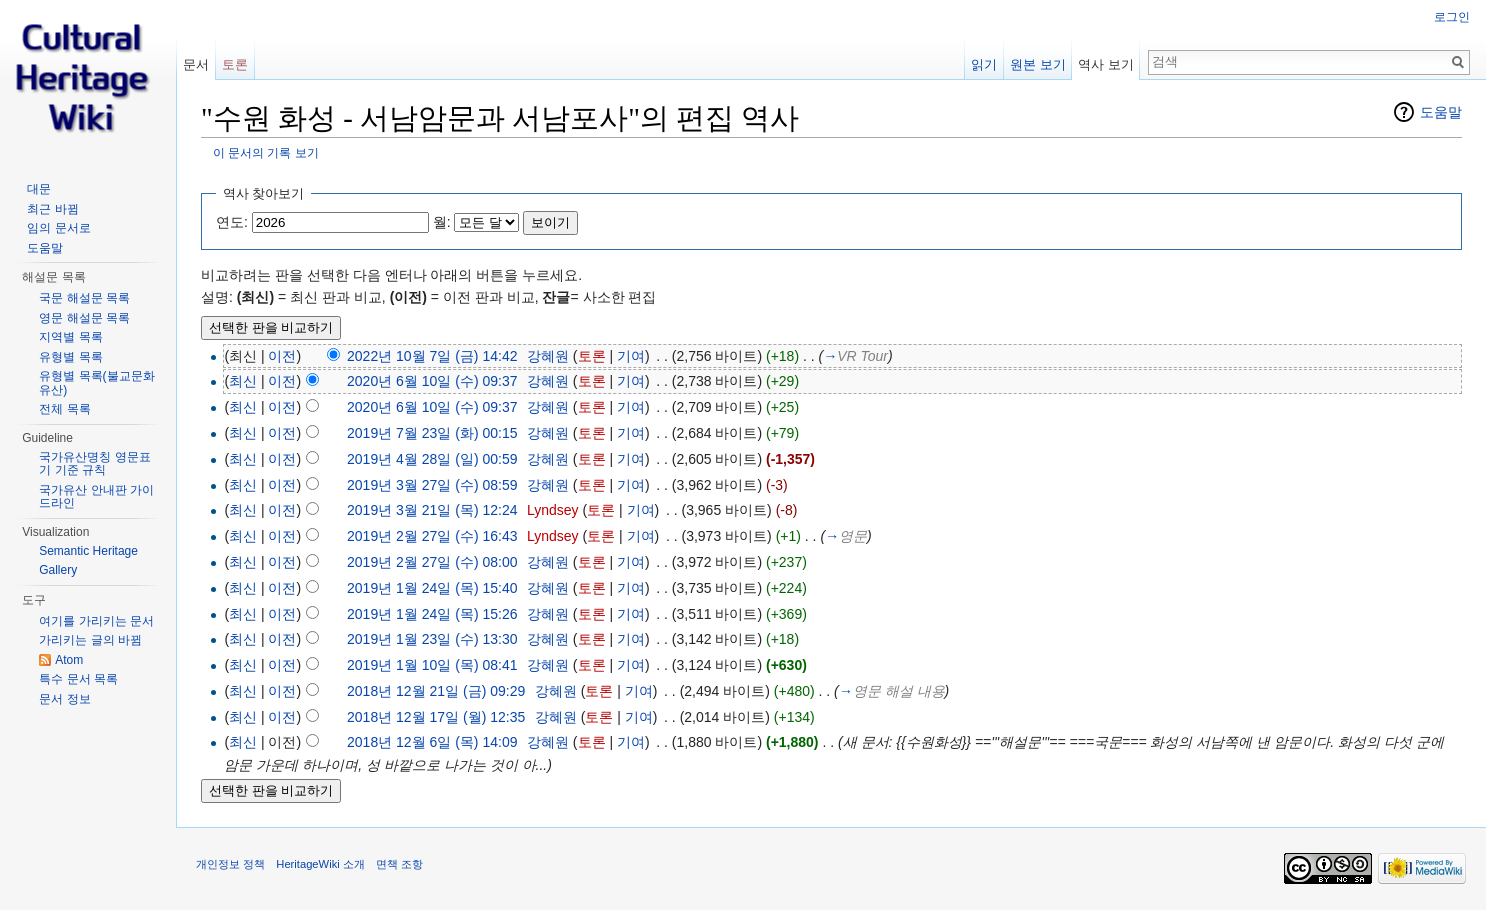 The image size is (1486, 910). I want to click on 도움말, so click(1441, 112).